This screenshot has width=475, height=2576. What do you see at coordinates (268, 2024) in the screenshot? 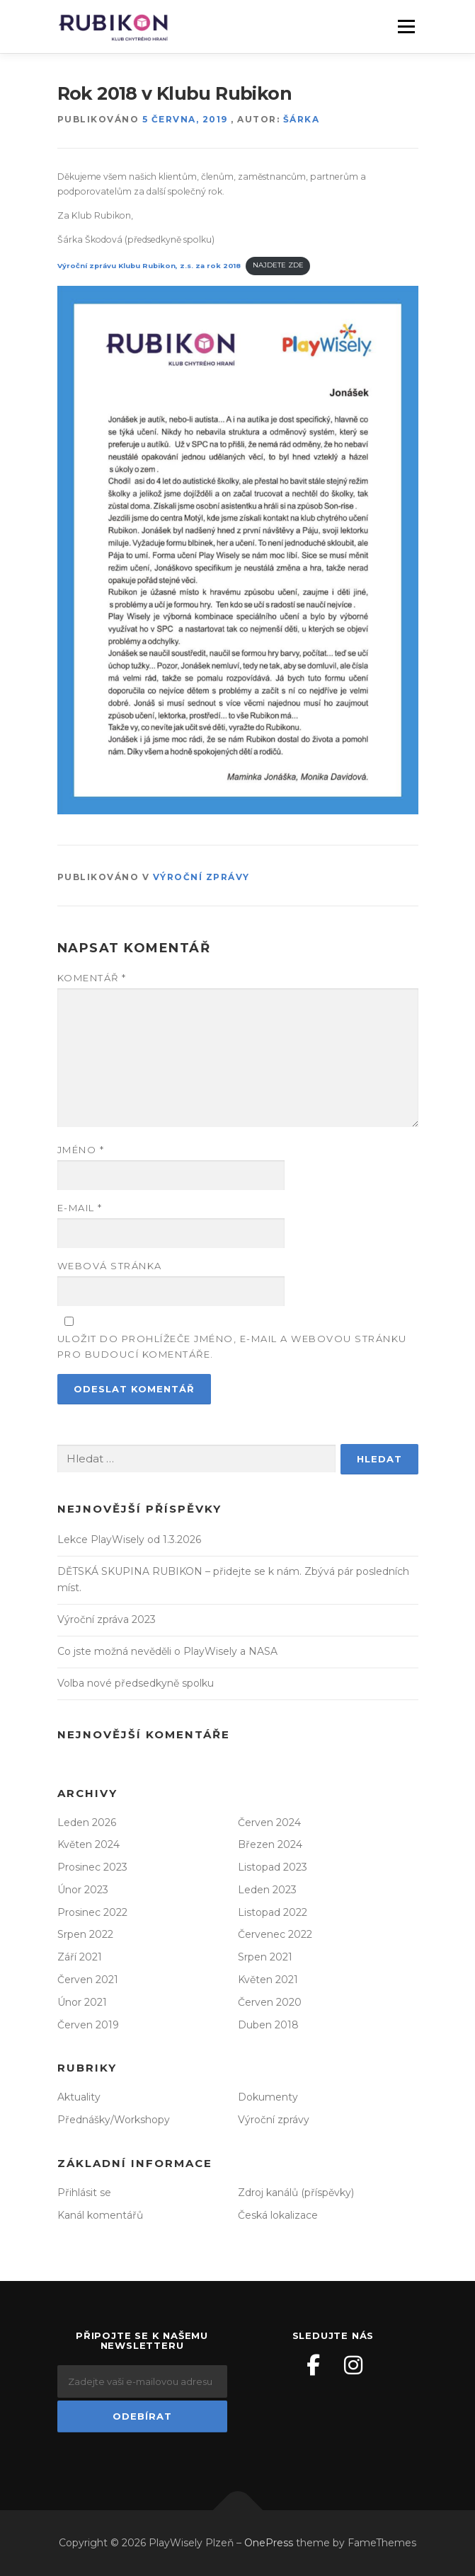
I see `Duben 2018` at bounding box center [268, 2024].